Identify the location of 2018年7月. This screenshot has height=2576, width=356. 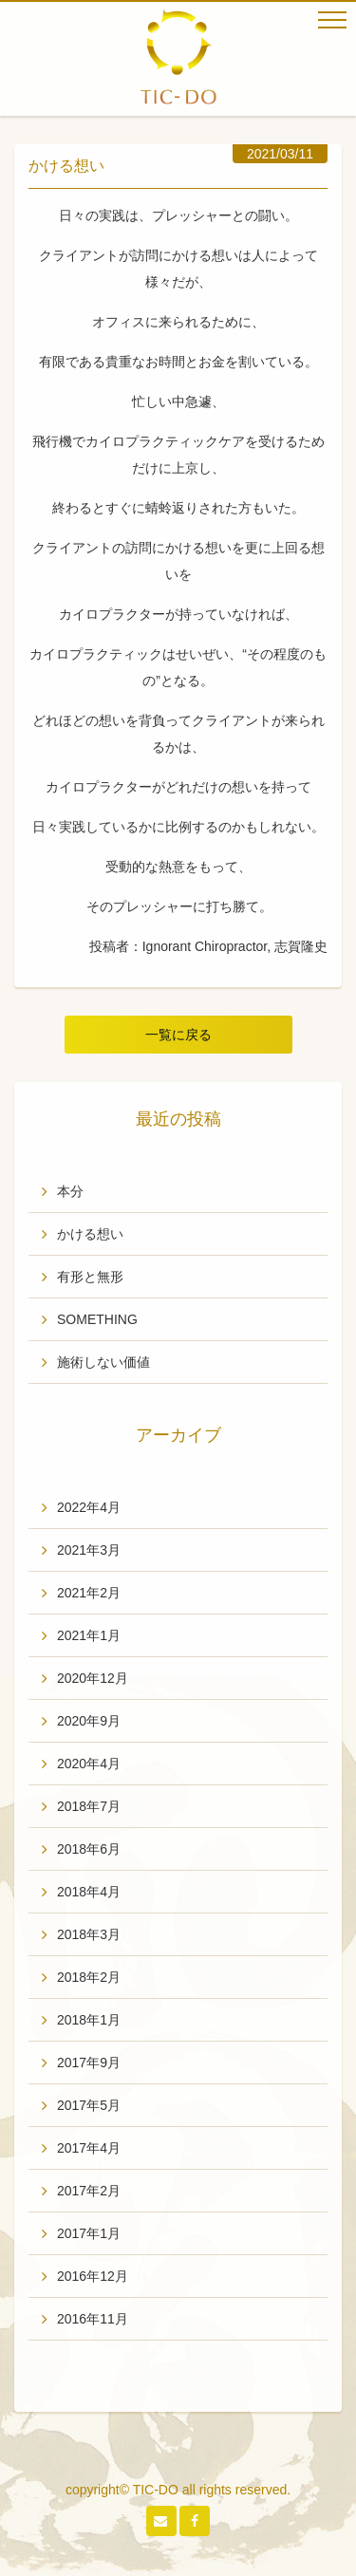
(89, 1806).